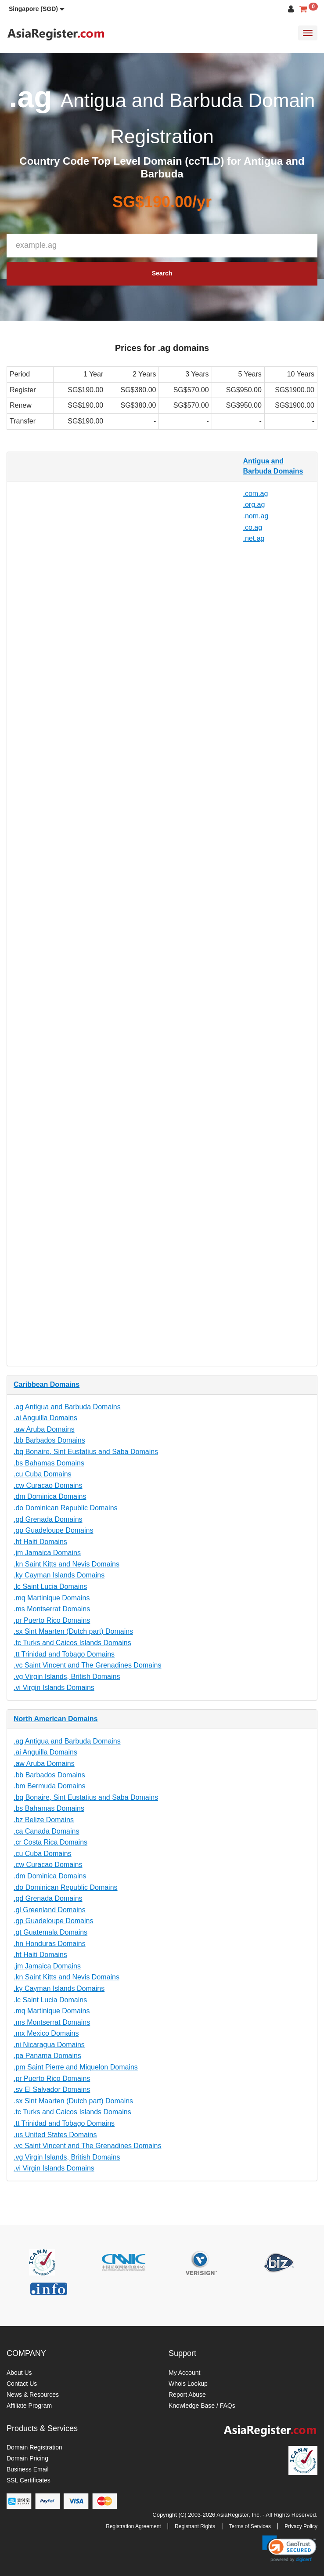 This screenshot has width=324, height=2576. What do you see at coordinates (66, 1564) in the screenshot?
I see `.kn Saint Kitts and Nevis Domains` at bounding box center [66, 1564].